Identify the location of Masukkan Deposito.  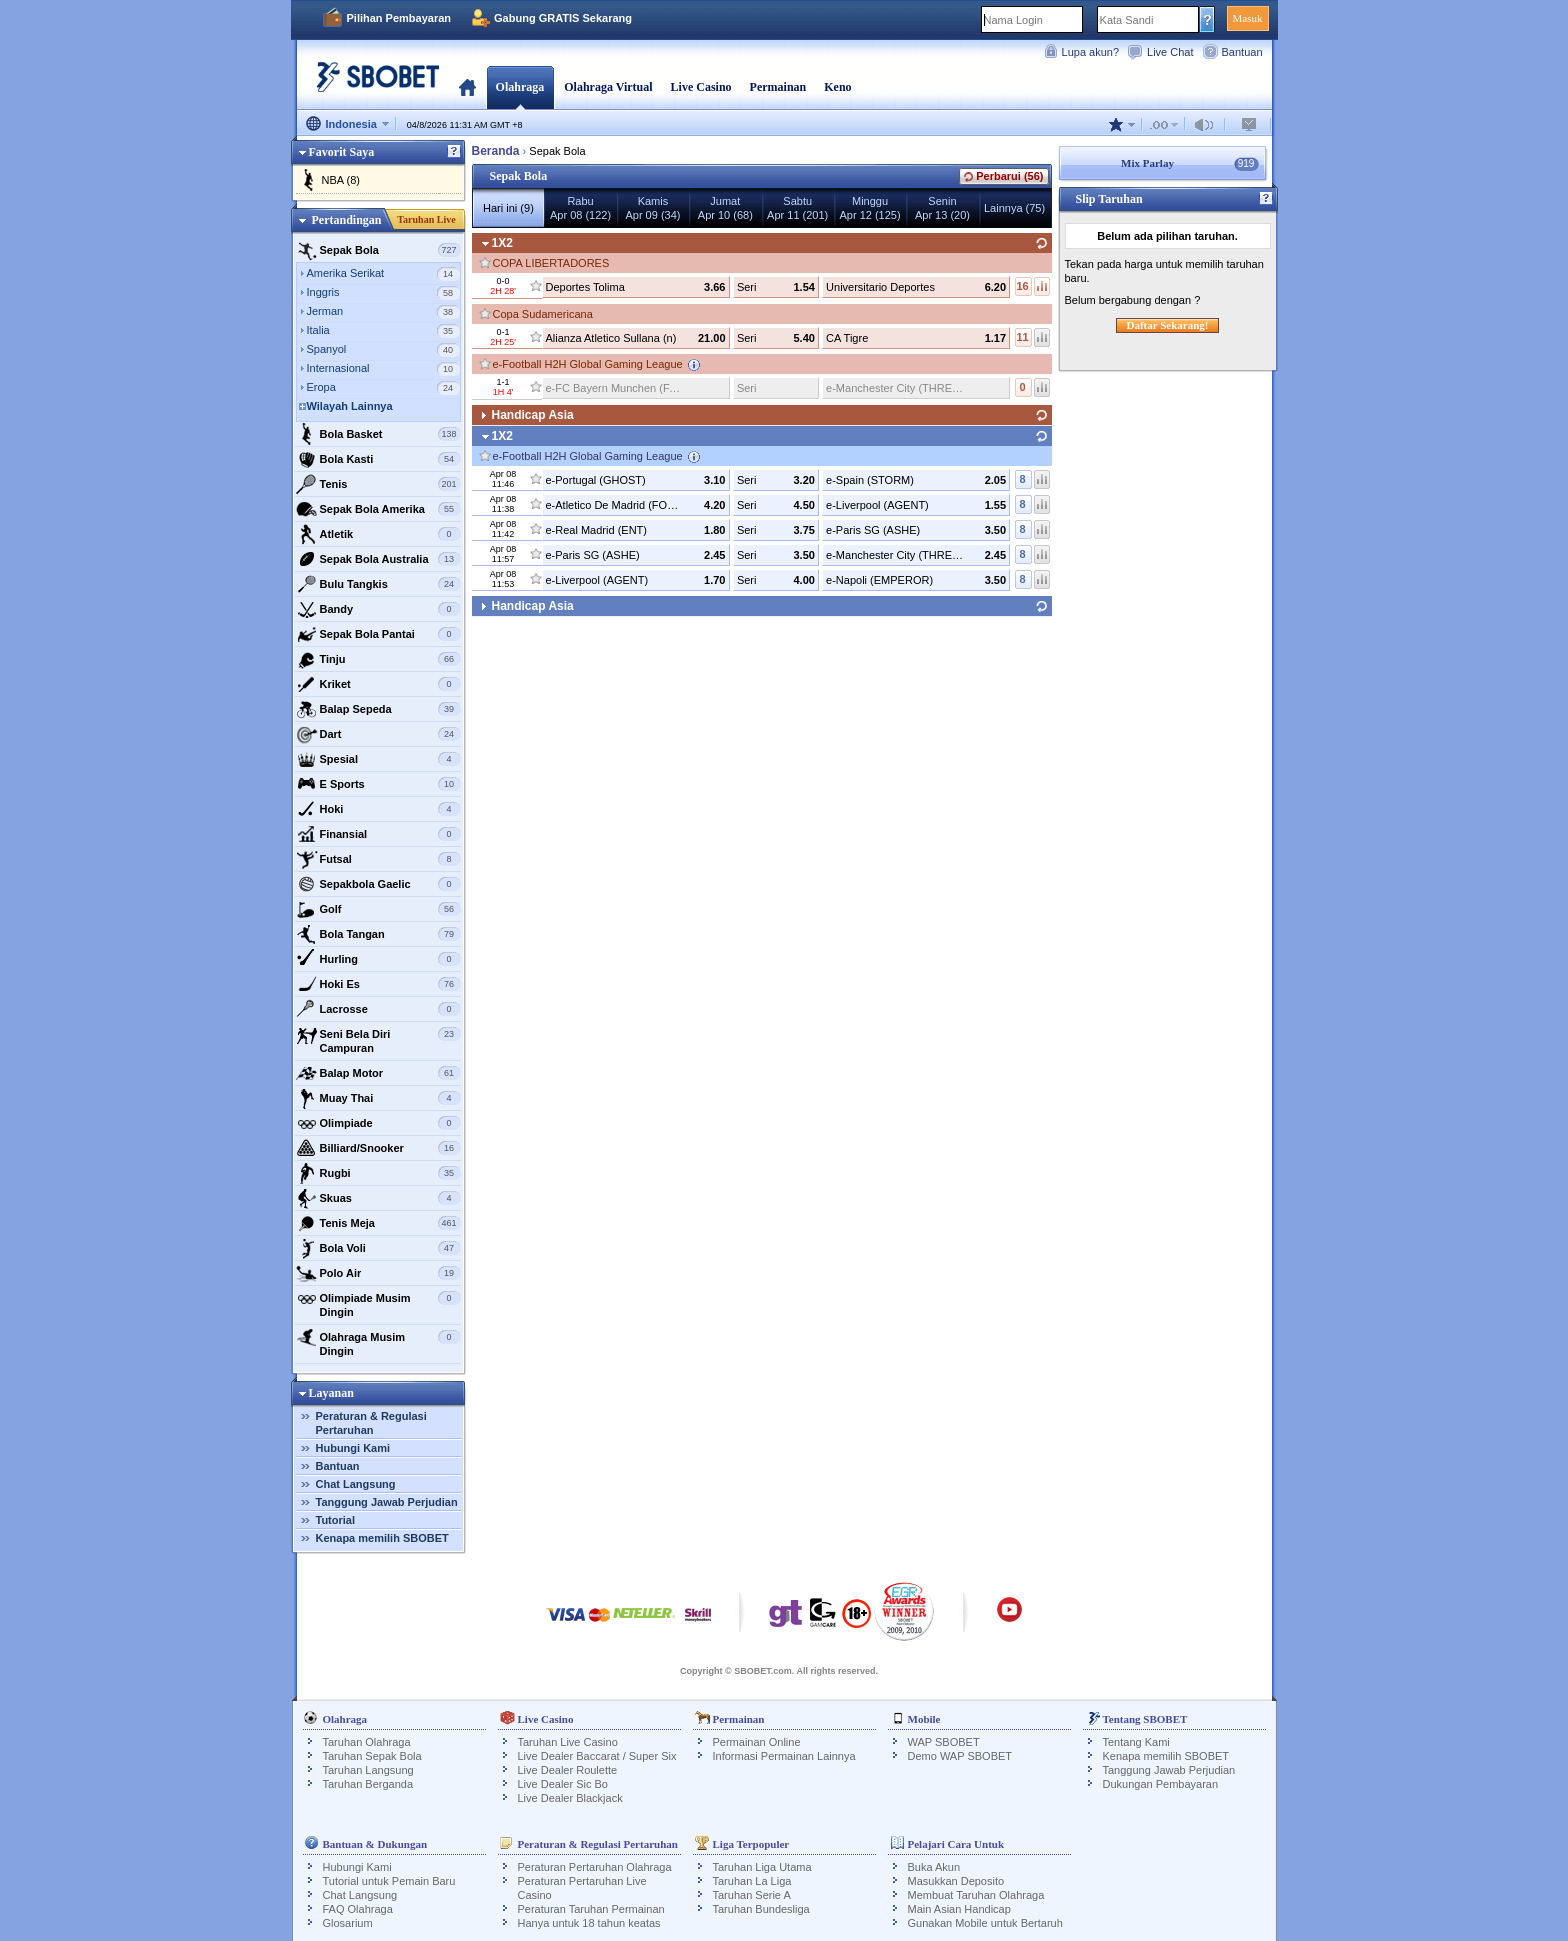
(956, 1881).